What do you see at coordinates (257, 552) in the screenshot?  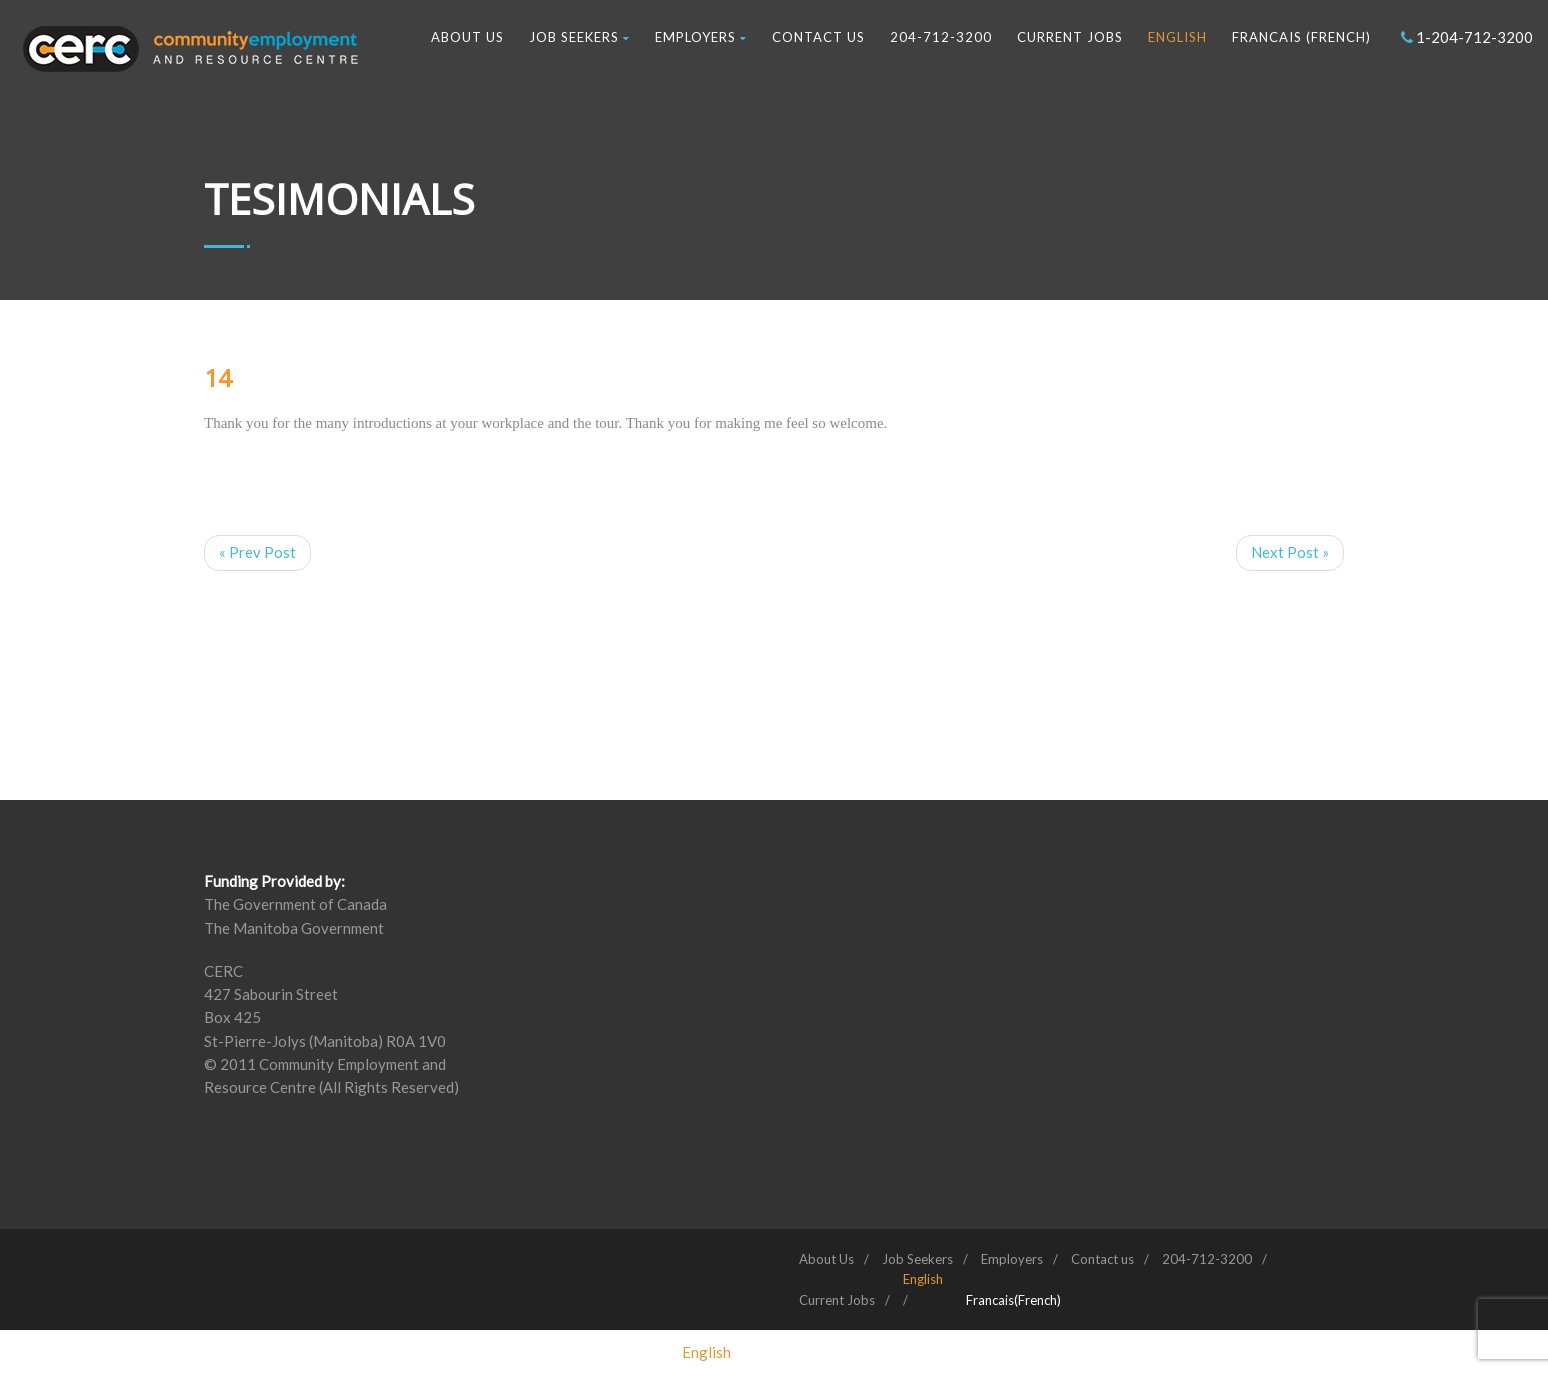 I see `« Prev Post` at bounding box center [257, 552].